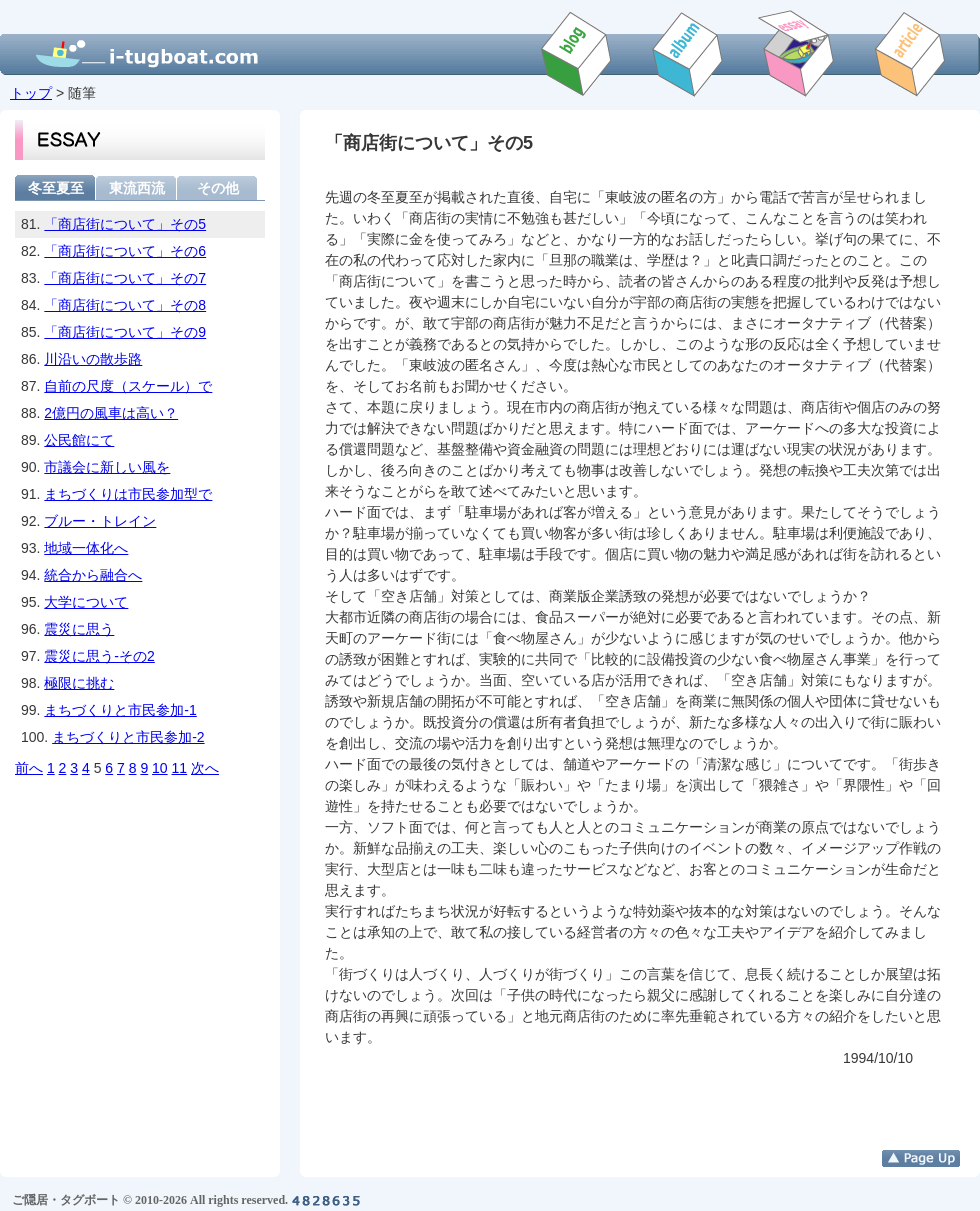 The image size is (980, 1211). I want to click on 極限に挑む, so click(79, 683).